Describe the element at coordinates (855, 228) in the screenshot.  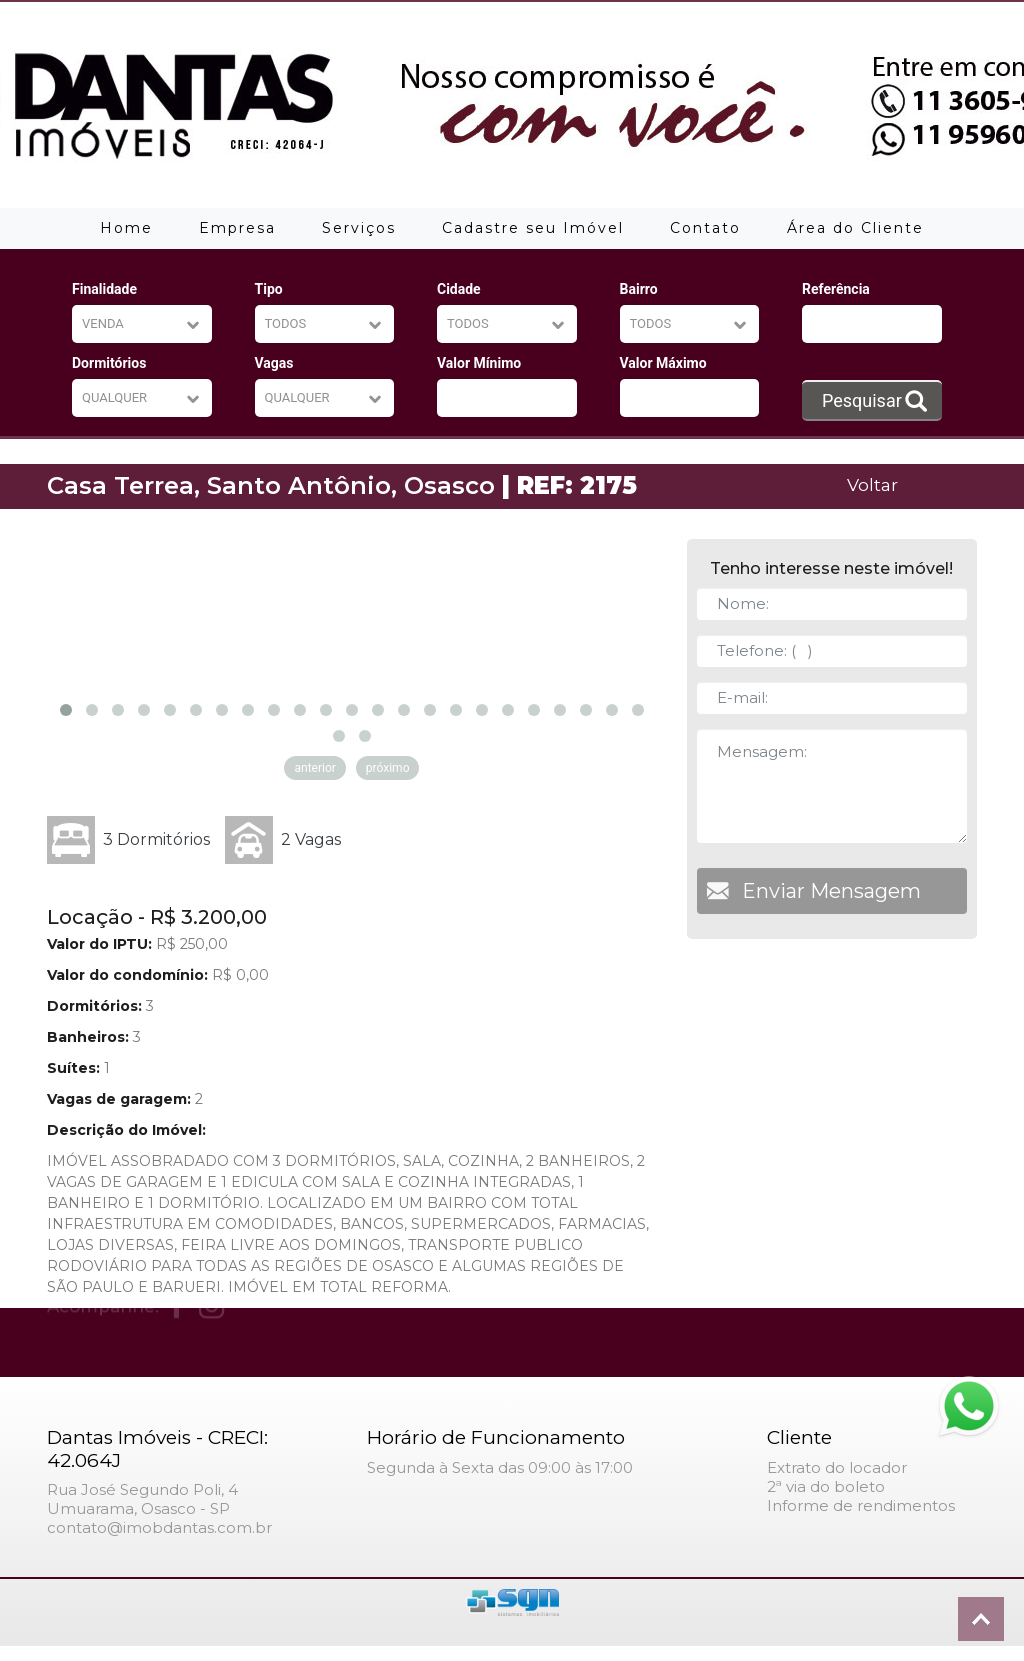
I see `Área do Cliente` at that location.